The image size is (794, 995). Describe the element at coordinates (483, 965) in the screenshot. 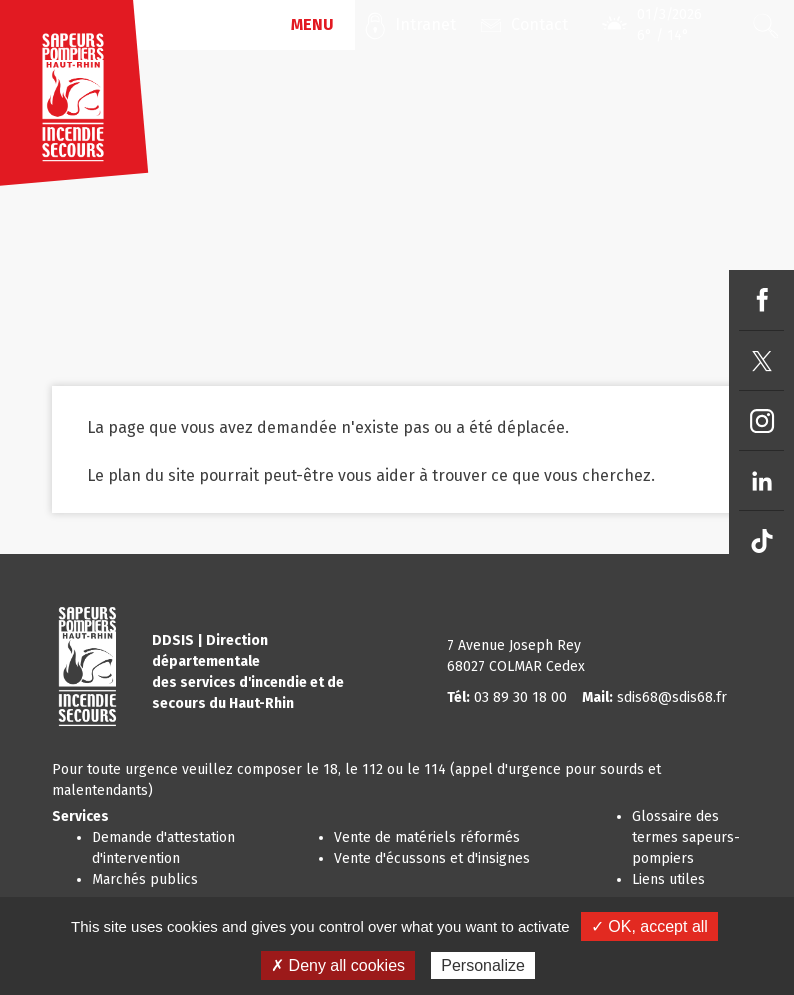

I see `Personalize` at that location.